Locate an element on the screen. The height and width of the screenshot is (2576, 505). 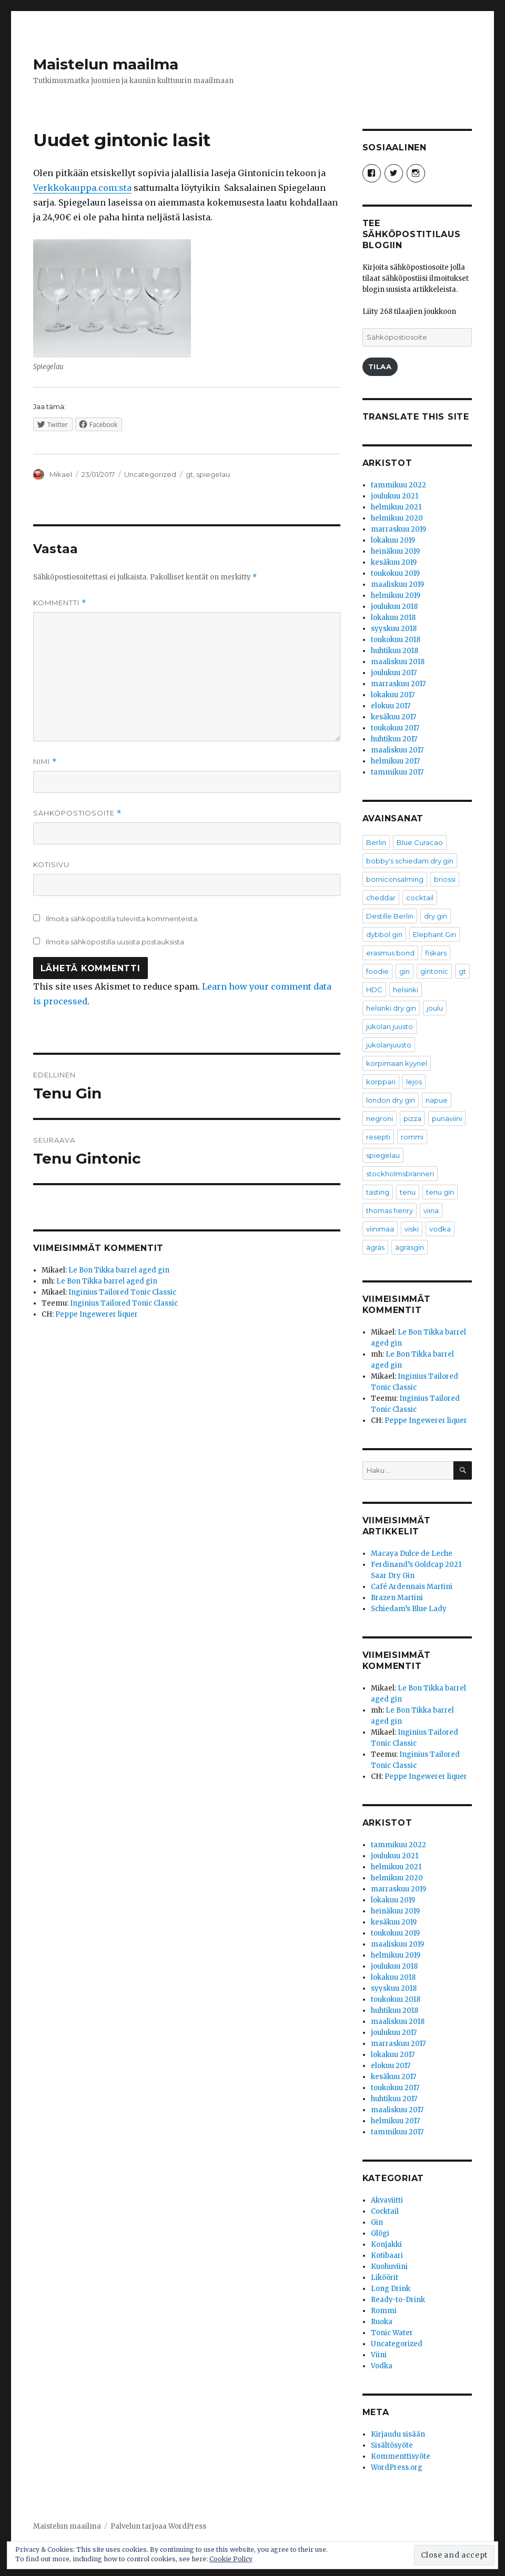
Schiedam’s Blue Lady is located at coordinates (409, 1608).